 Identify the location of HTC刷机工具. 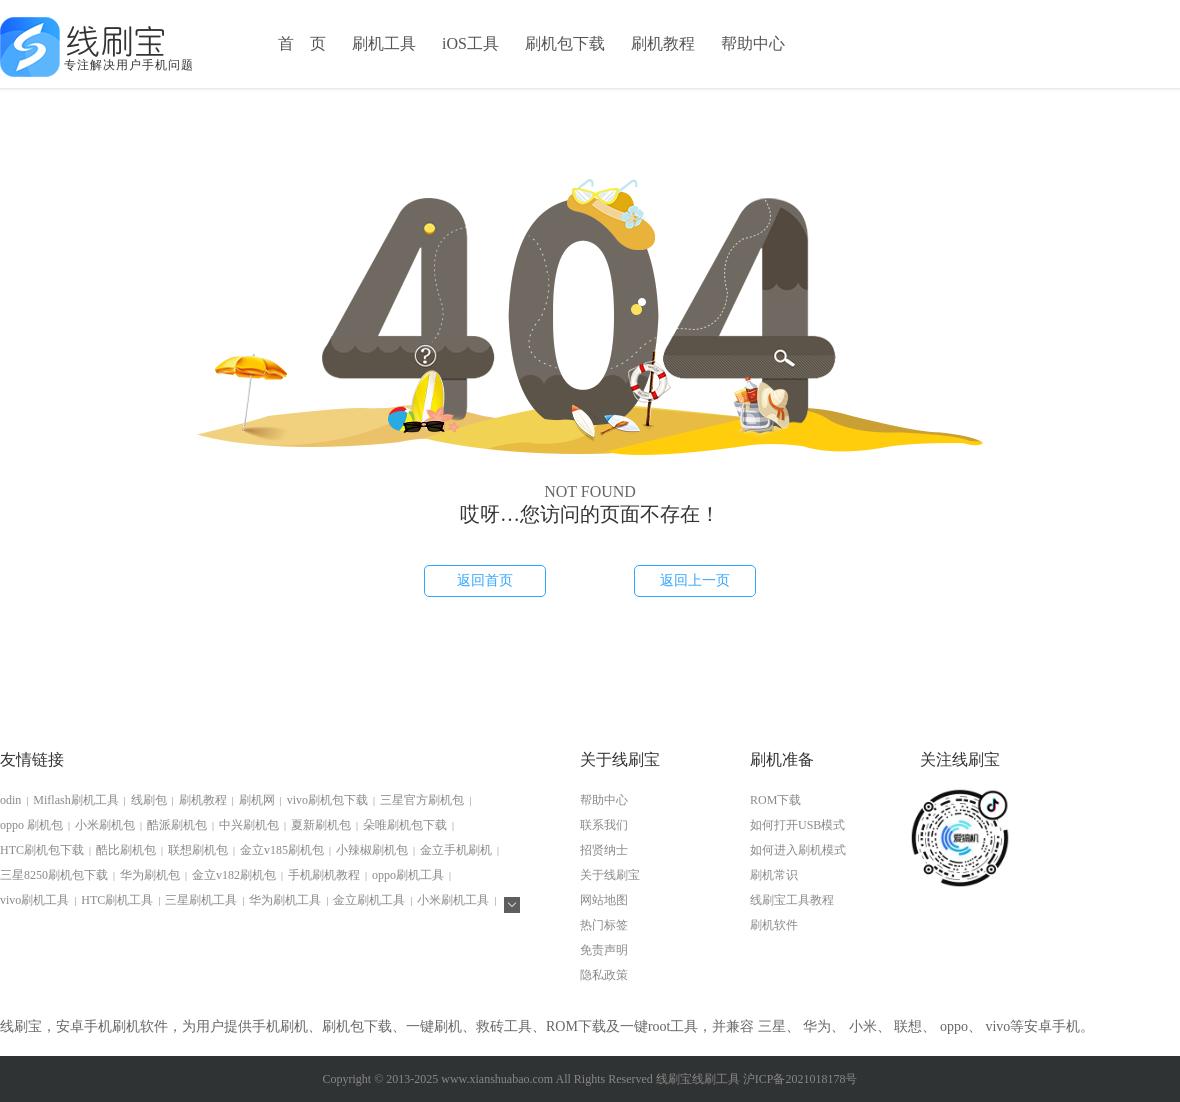
(117, 900).